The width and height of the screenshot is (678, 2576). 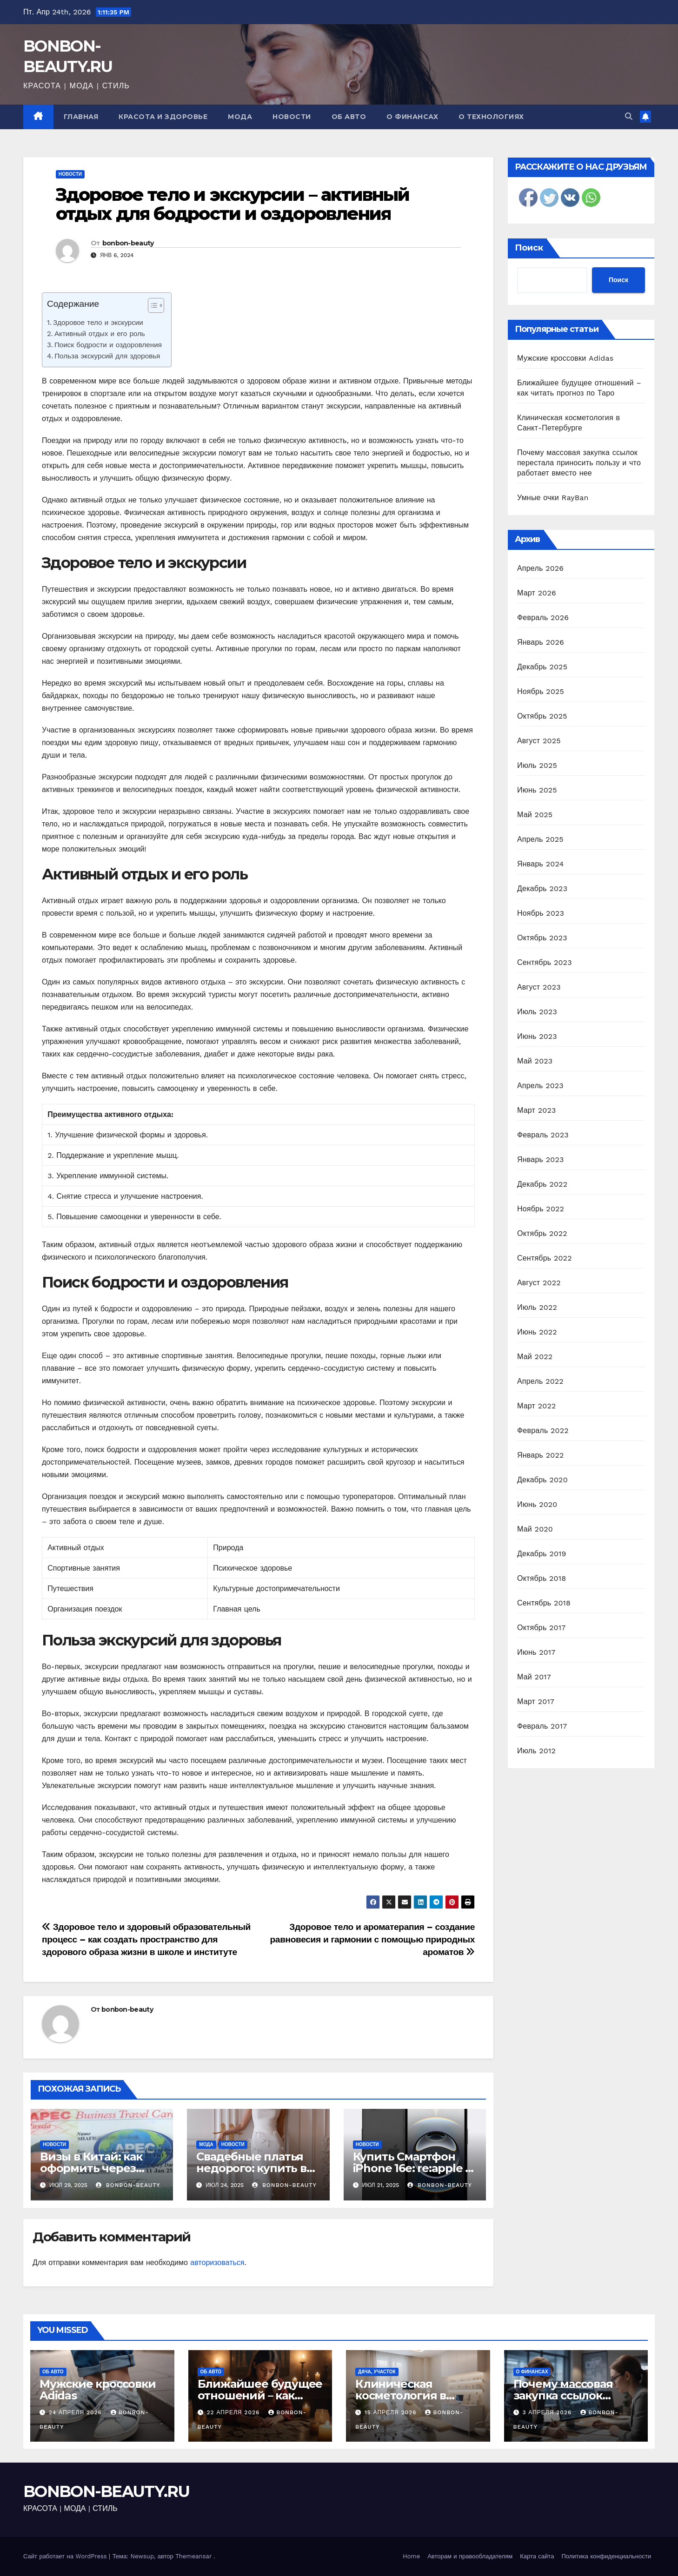 What do you see at coordinates (412, 116) in the screenshot?
I see `О финансах` at bounding box center [412, 116].